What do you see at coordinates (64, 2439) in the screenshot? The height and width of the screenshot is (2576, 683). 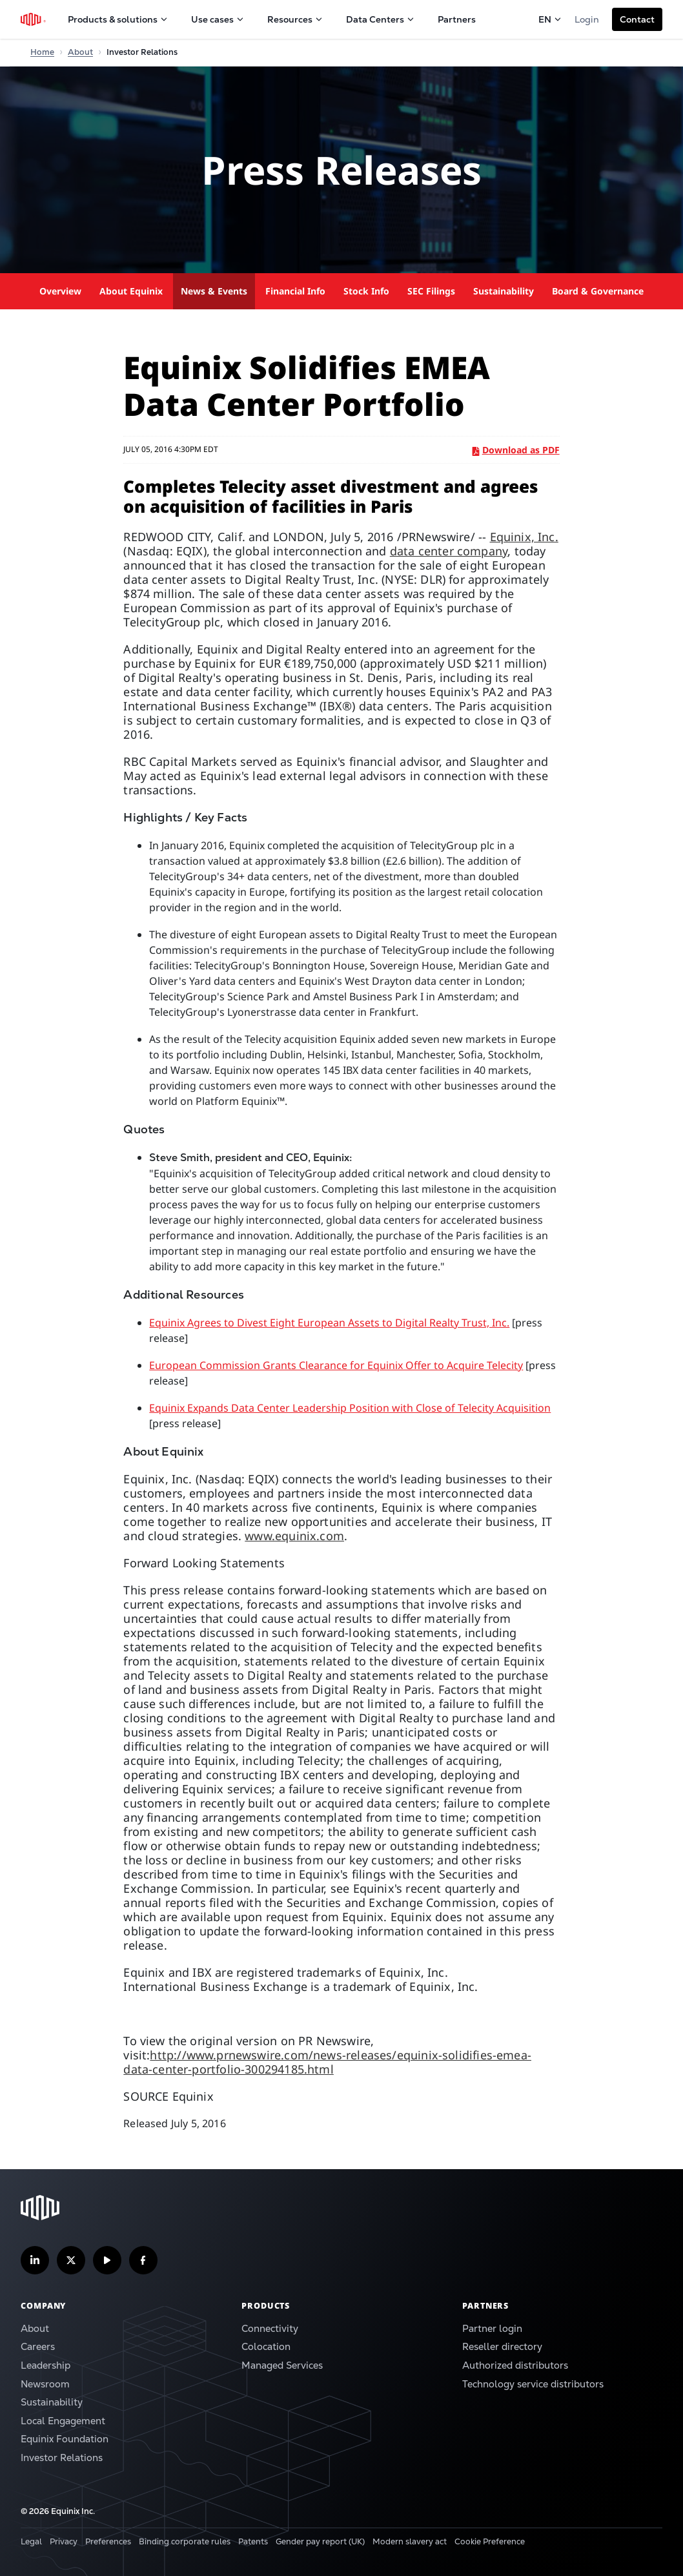 I see `Equinix Foundation` at bounding box center [64, 2439].